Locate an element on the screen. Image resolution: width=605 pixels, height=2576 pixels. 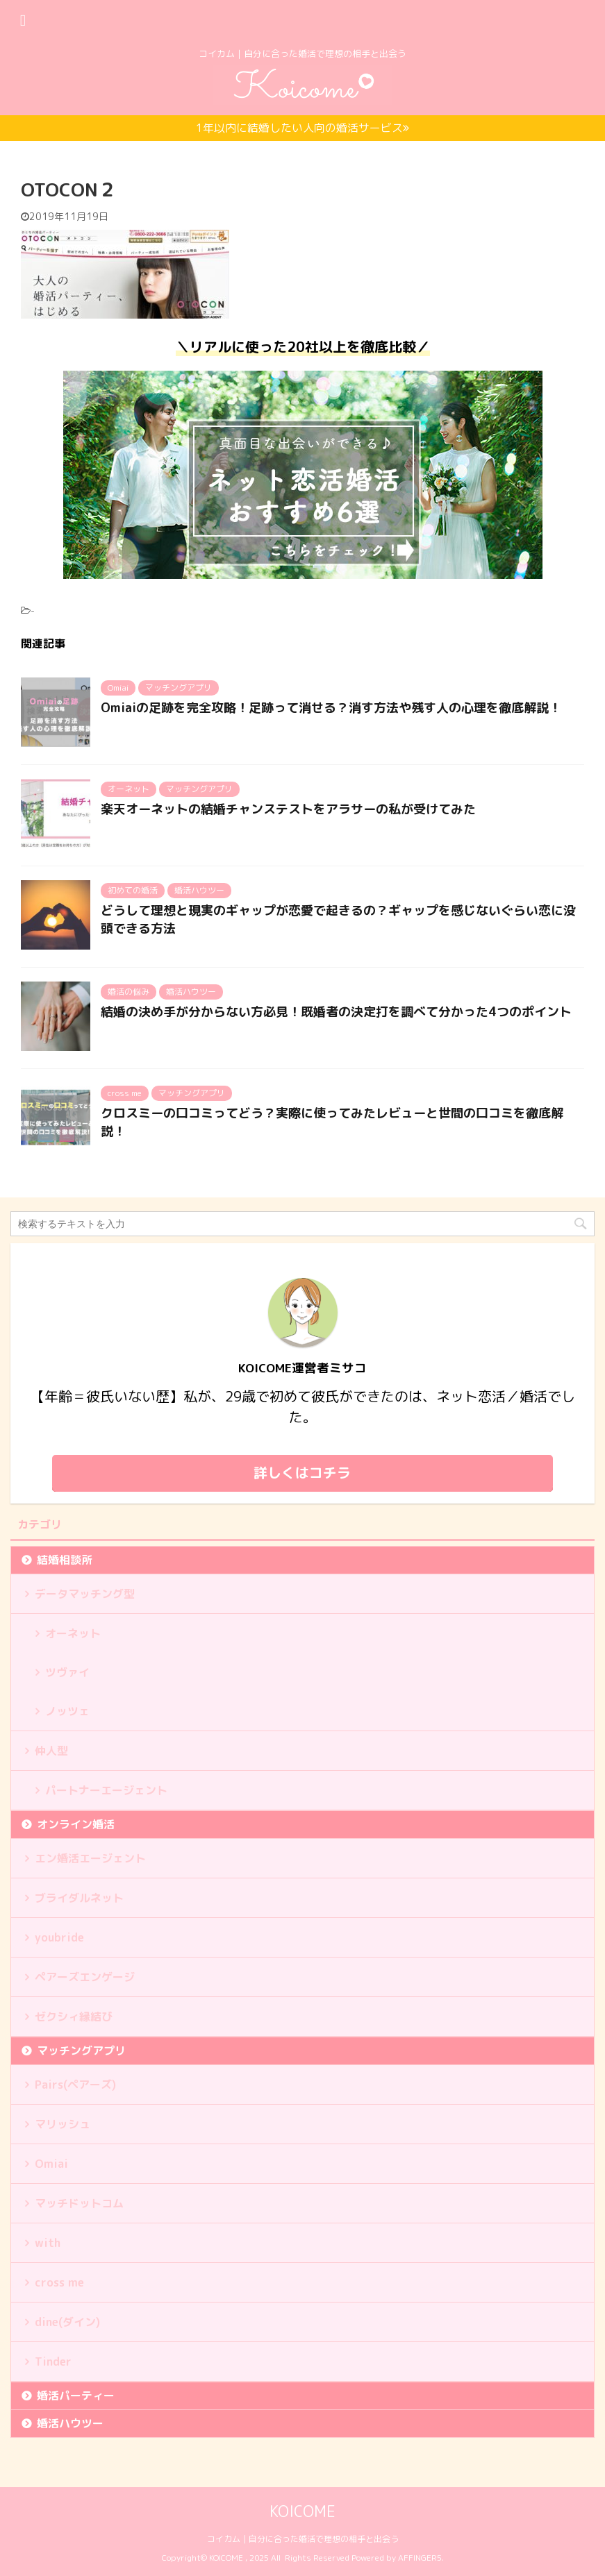
AFFINGER5 is located at coordinates (420, 2557).